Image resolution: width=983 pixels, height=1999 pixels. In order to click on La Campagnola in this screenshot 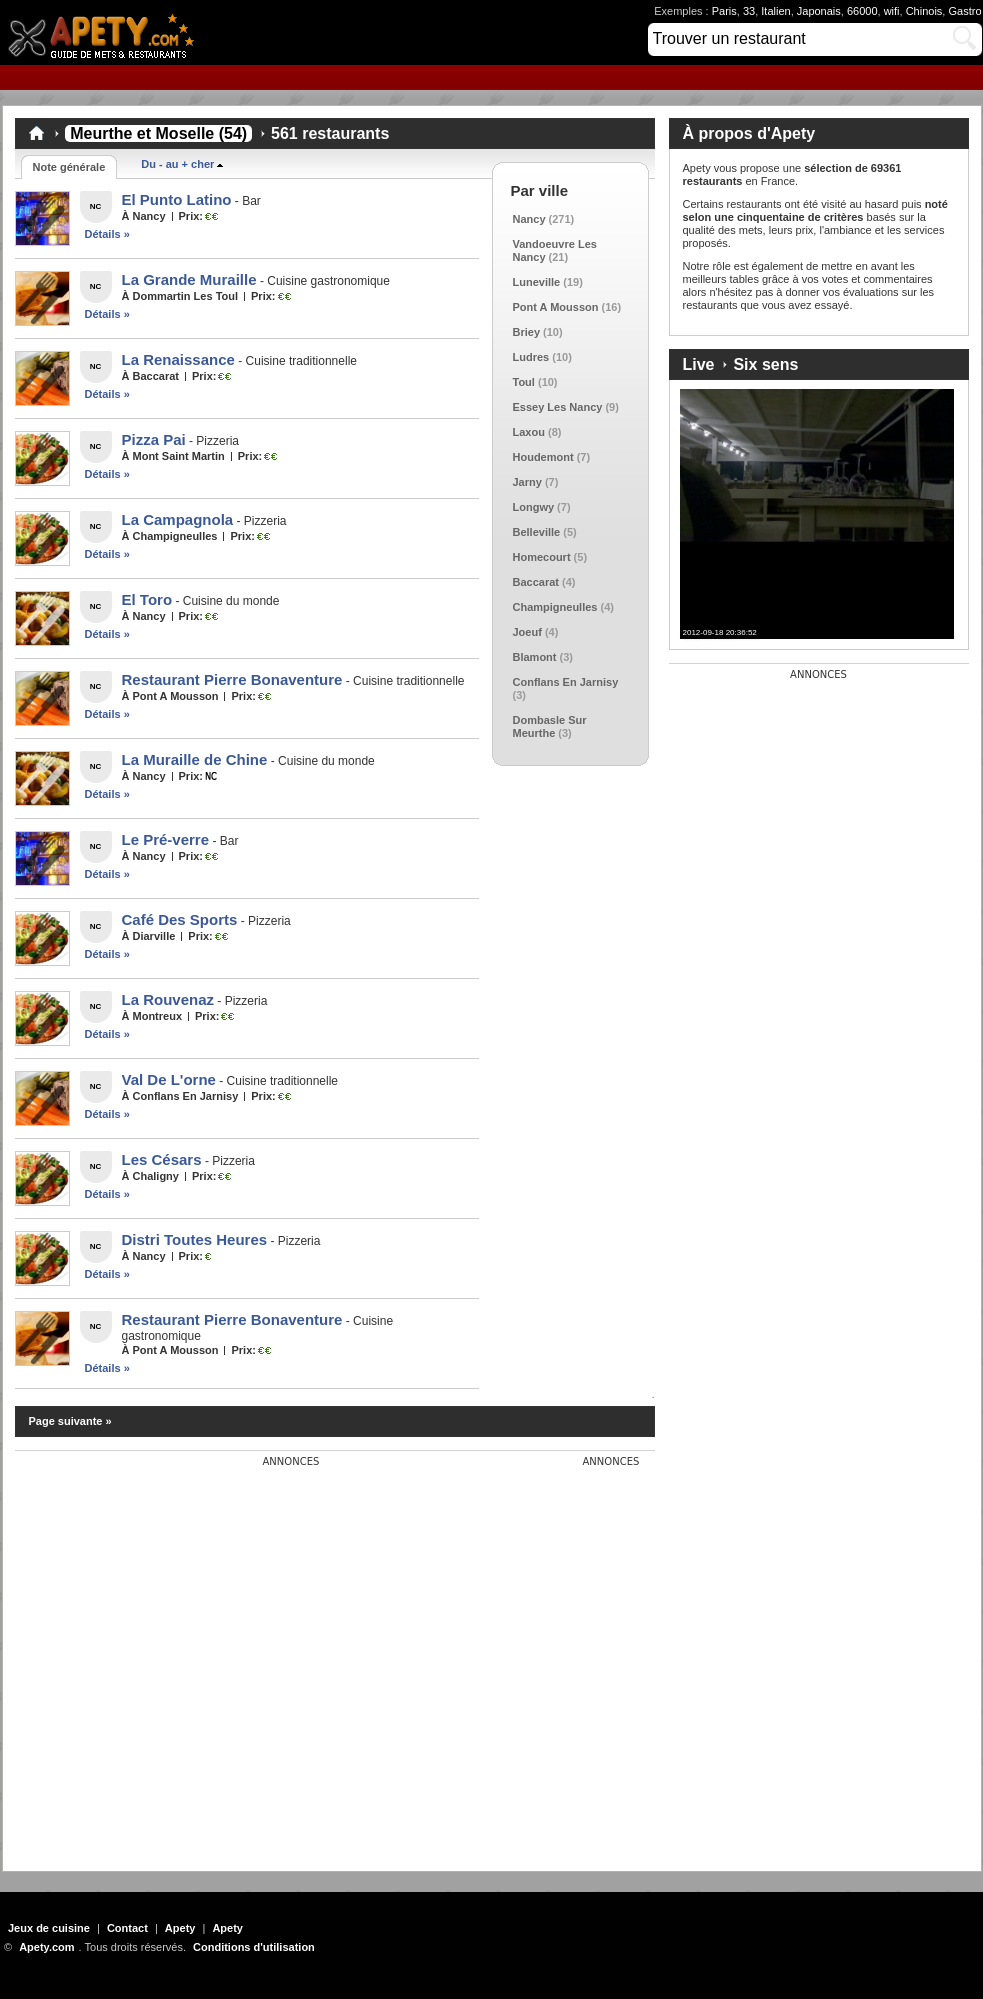, I will do `click(178, 519)`.